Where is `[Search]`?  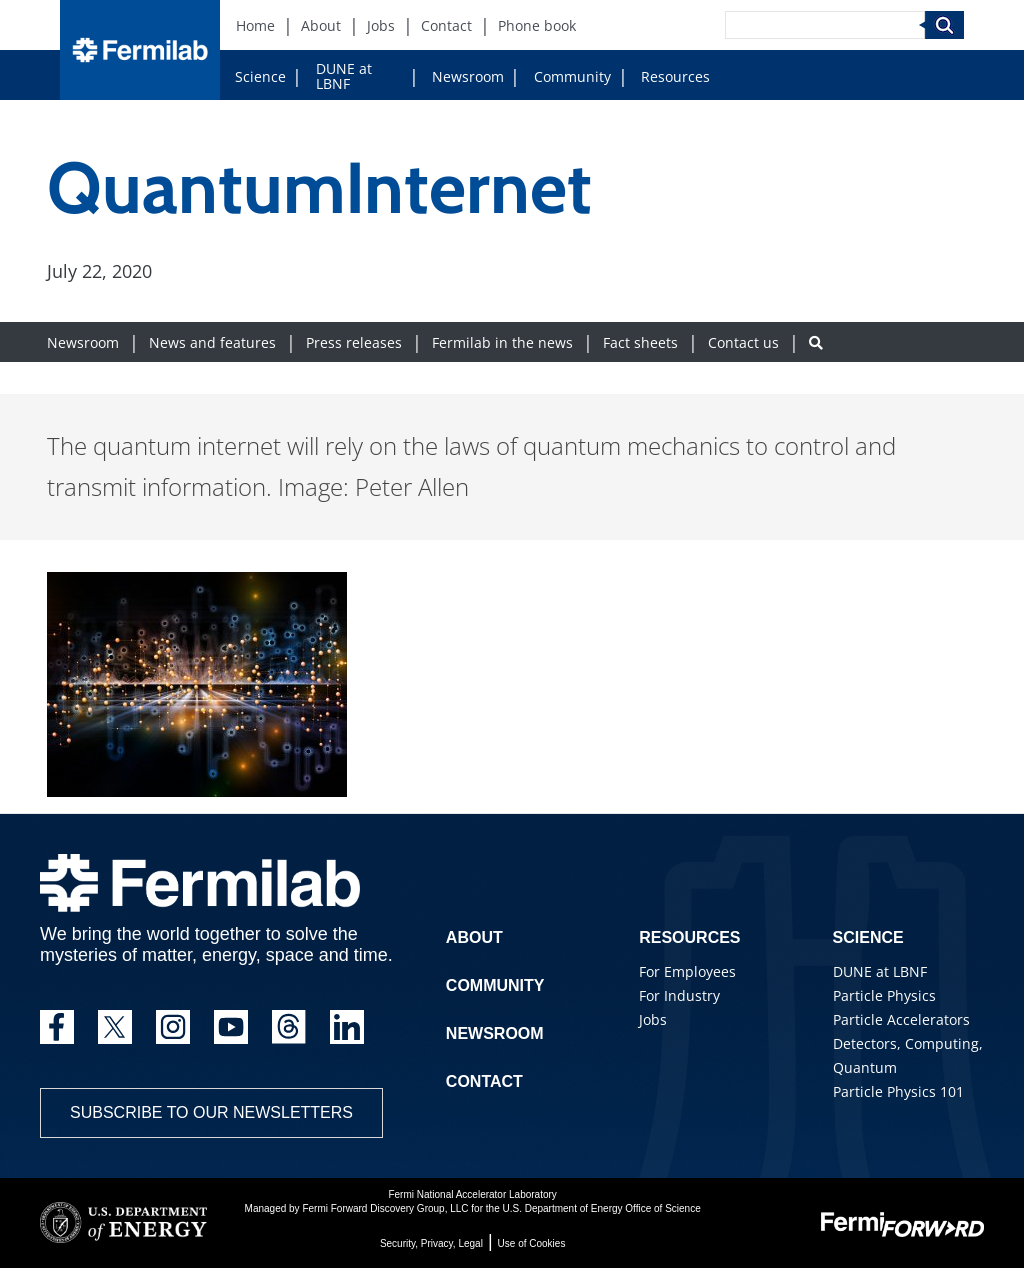 [Search] is located at coordinates (825, 25).